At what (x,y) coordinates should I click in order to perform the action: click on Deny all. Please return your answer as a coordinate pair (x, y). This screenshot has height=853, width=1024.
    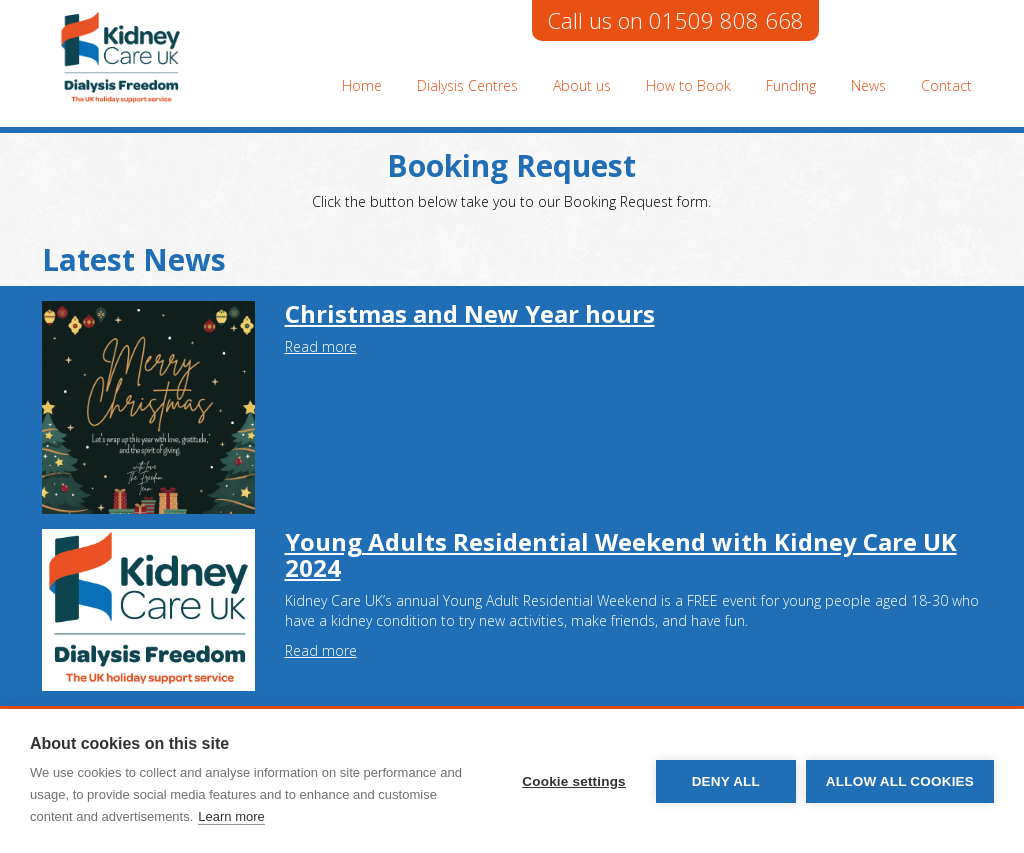
    Looking at the image, I should click on (726, 781).